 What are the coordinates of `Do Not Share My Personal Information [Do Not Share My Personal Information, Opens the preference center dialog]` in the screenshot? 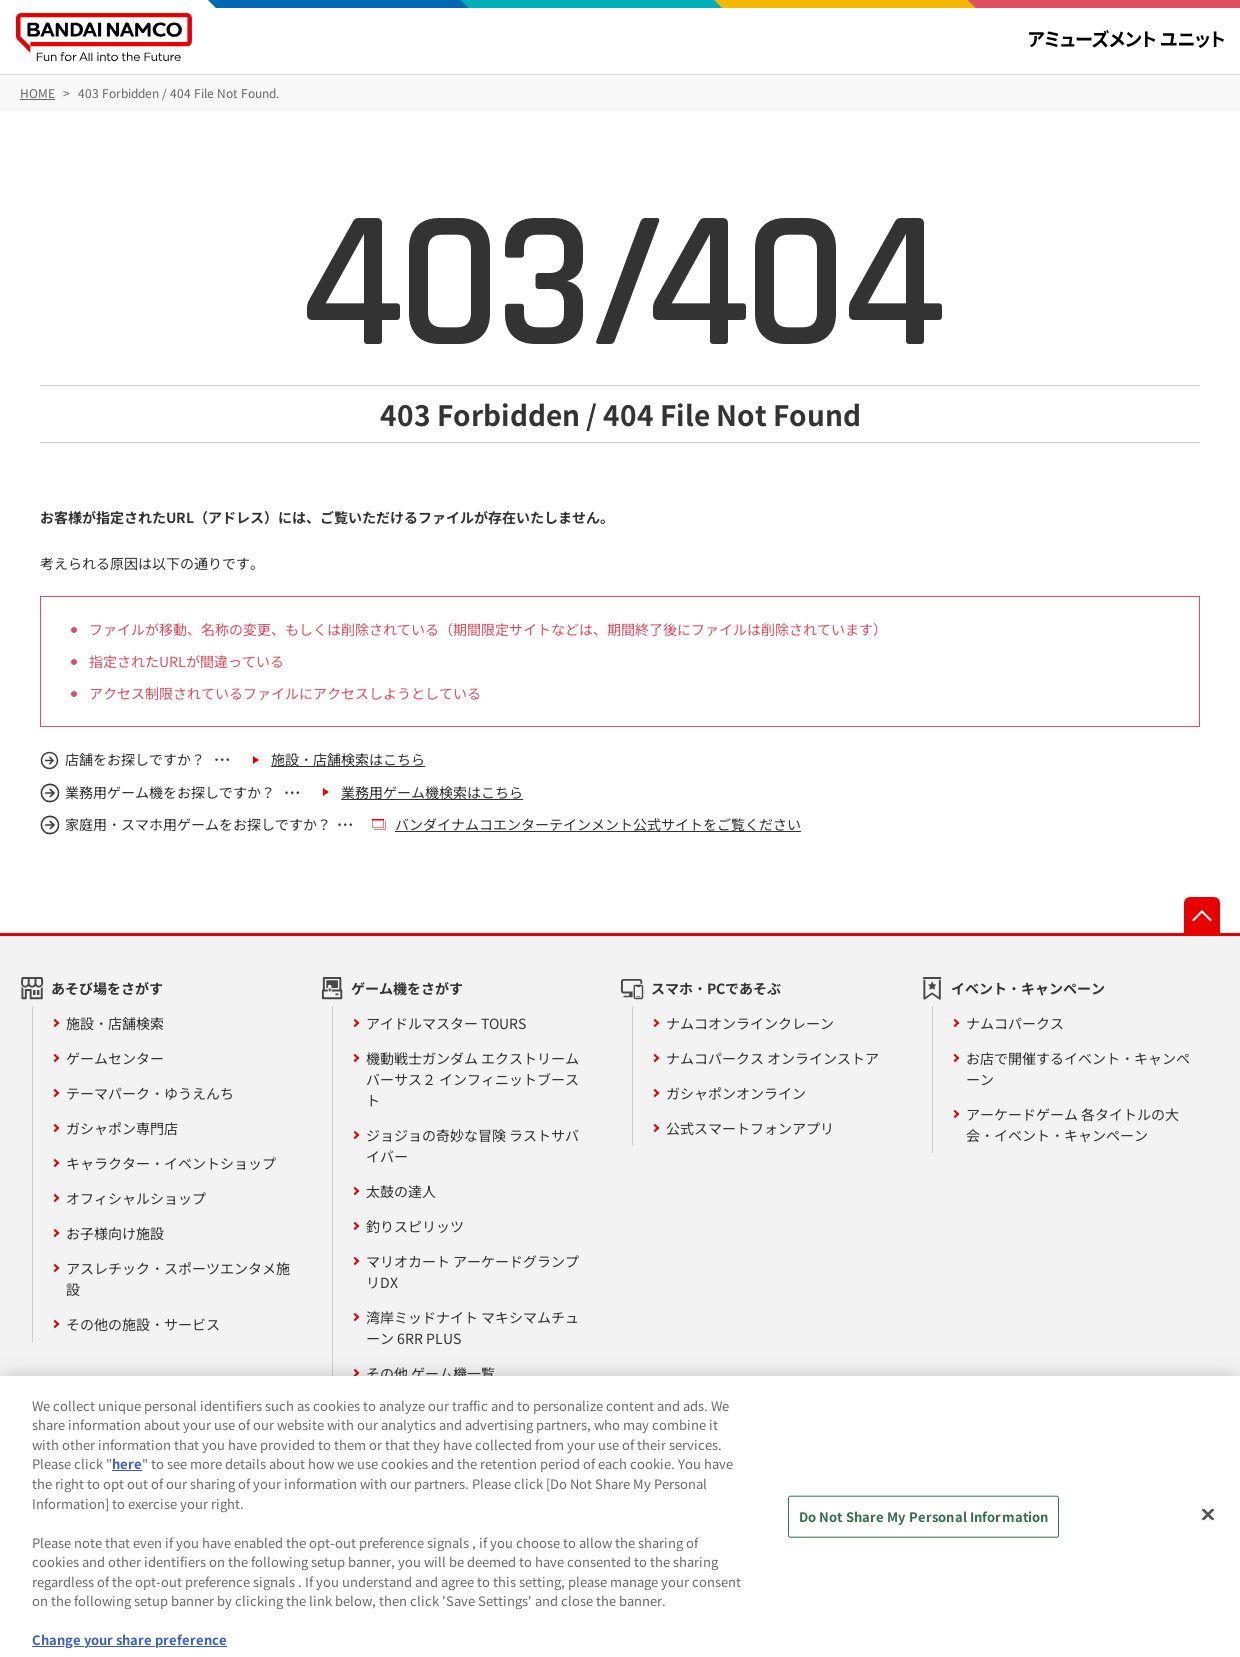 It's located at (924, 1524).